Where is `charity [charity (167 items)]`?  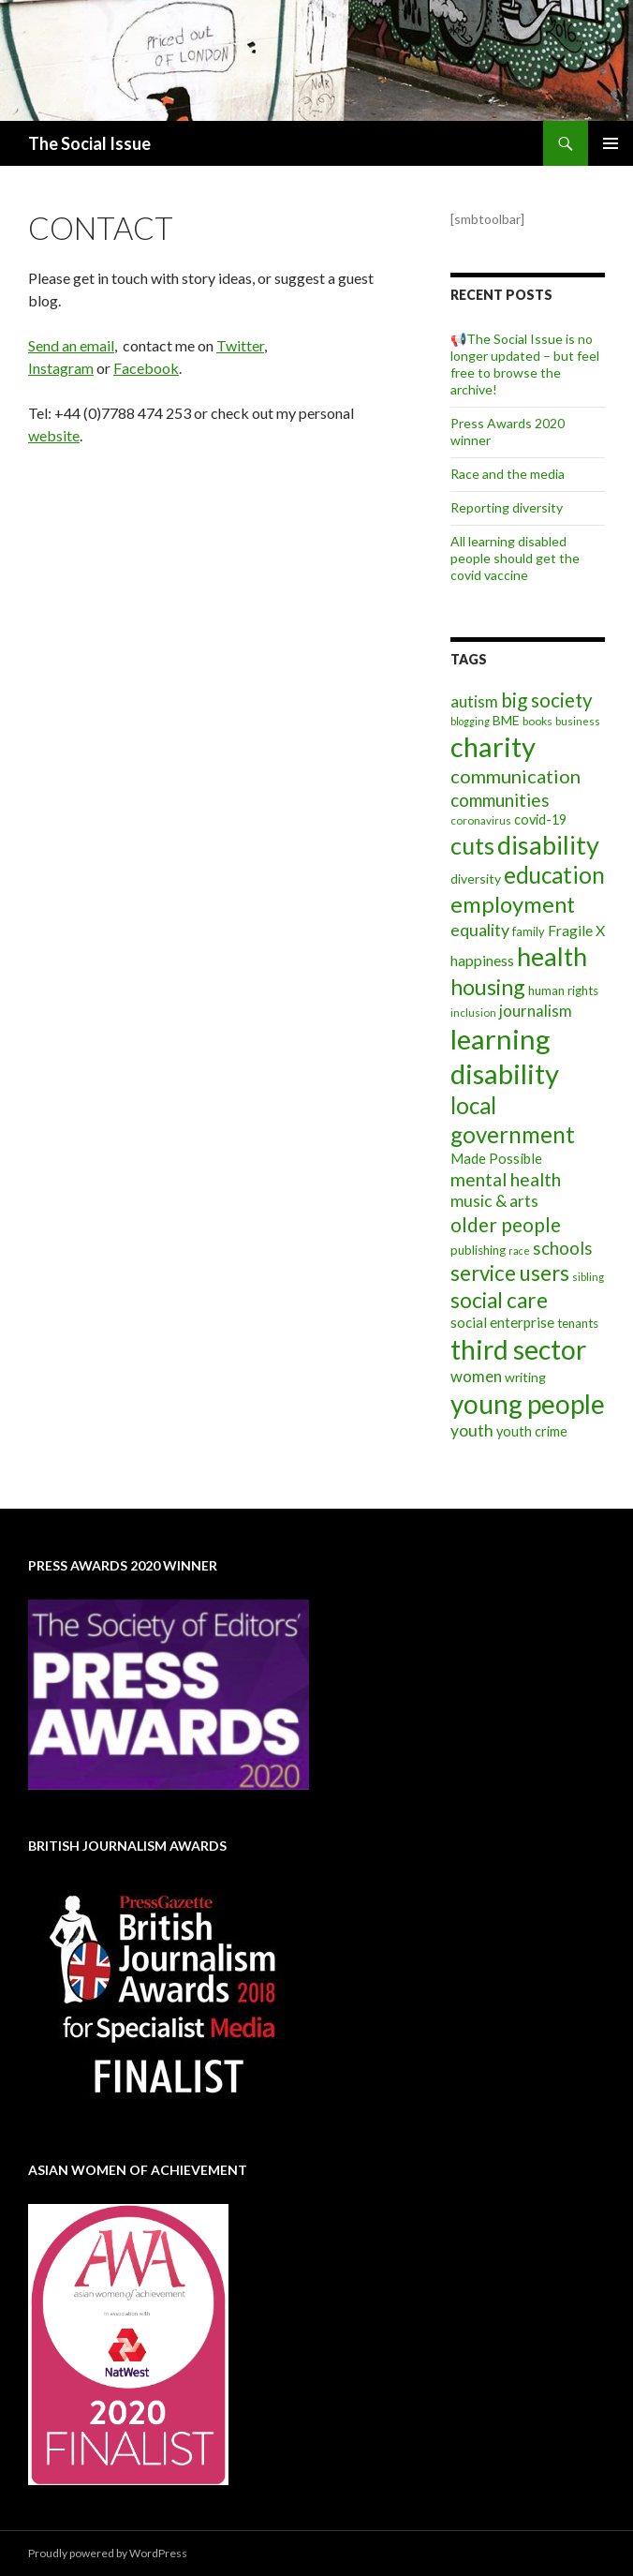
charity [charity (167 items)] is located at coordinates (493, 746).